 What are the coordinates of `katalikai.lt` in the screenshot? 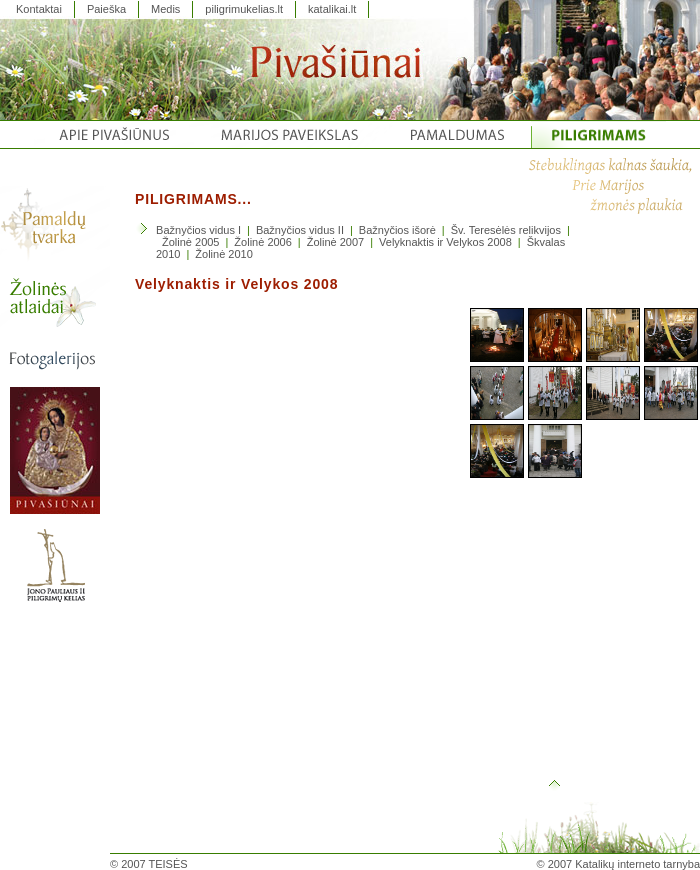 It's located at (332, 9).